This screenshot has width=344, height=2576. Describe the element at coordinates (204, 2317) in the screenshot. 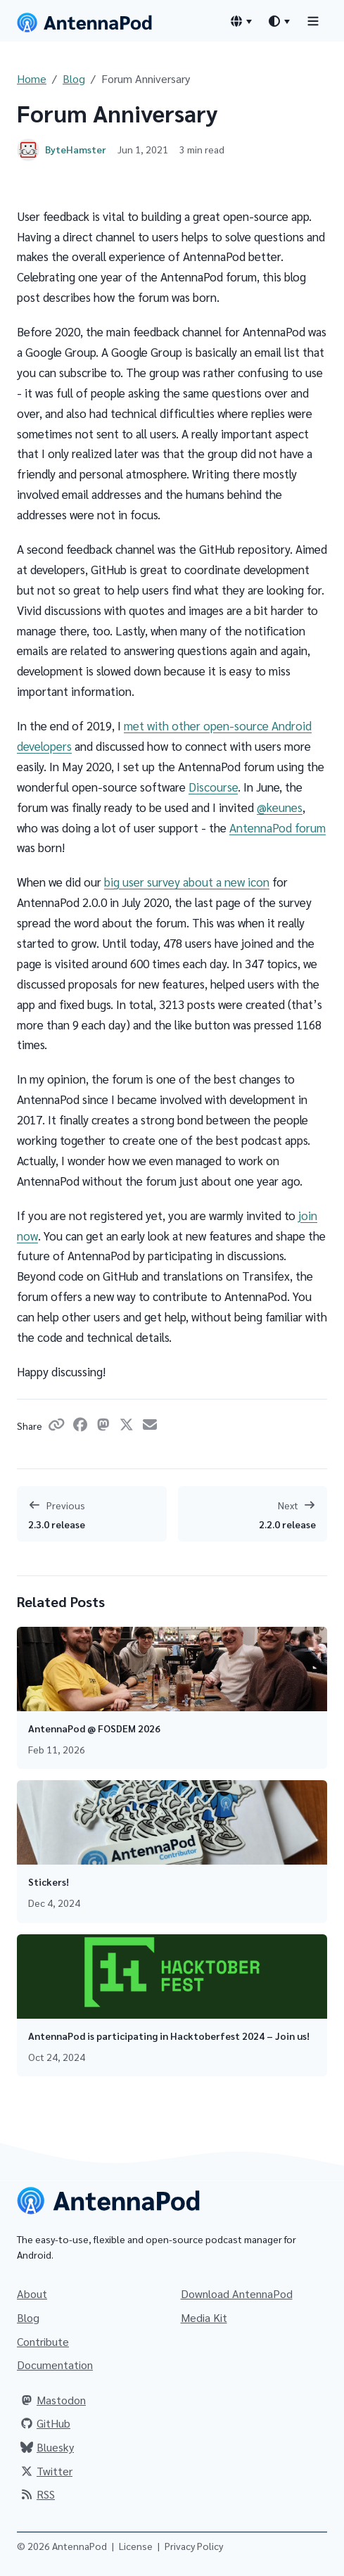

I see `Media Kit` at that location.